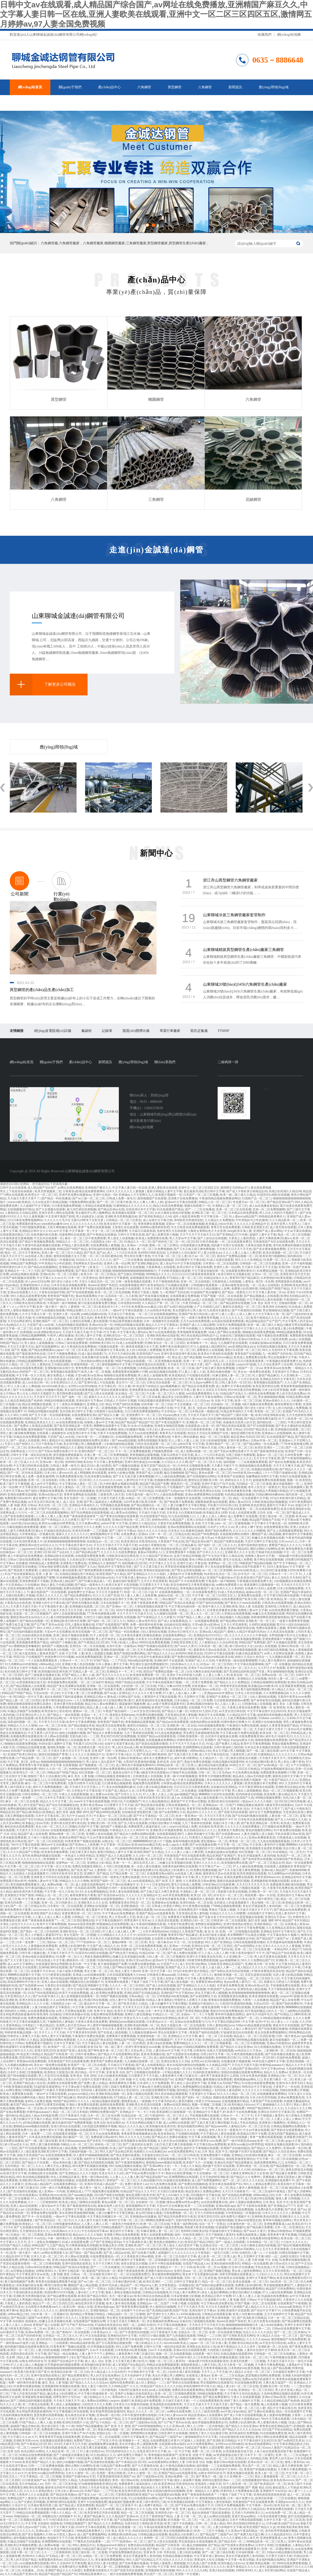  What do you see at coordinates (281, 2256) in the screenshot?
I see `精区一品二品精区在线91` at bounding box center [281, 2256].